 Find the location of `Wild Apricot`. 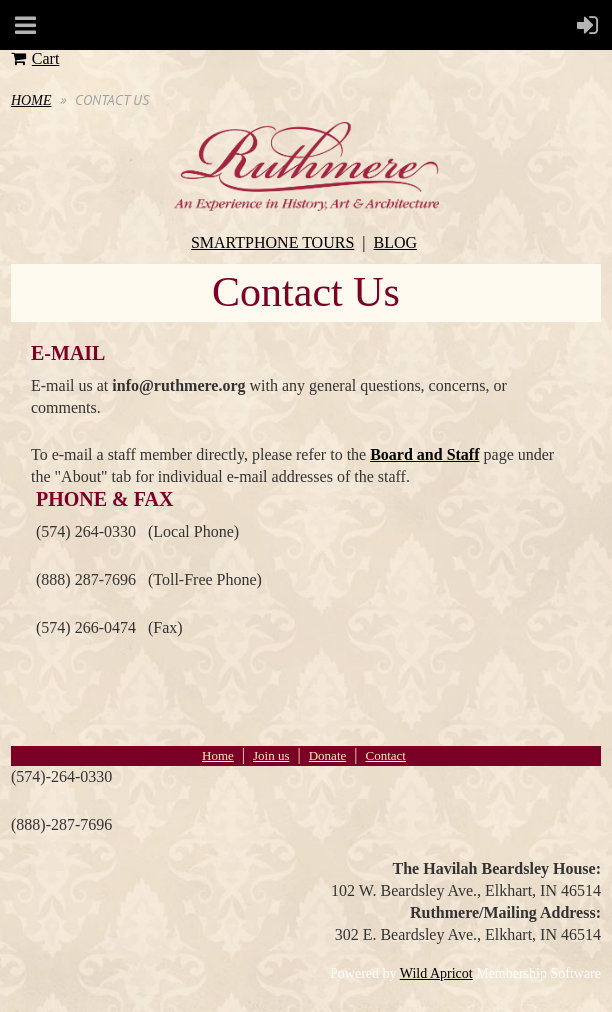

Wild Apricot is located at coordinates (436, 973).